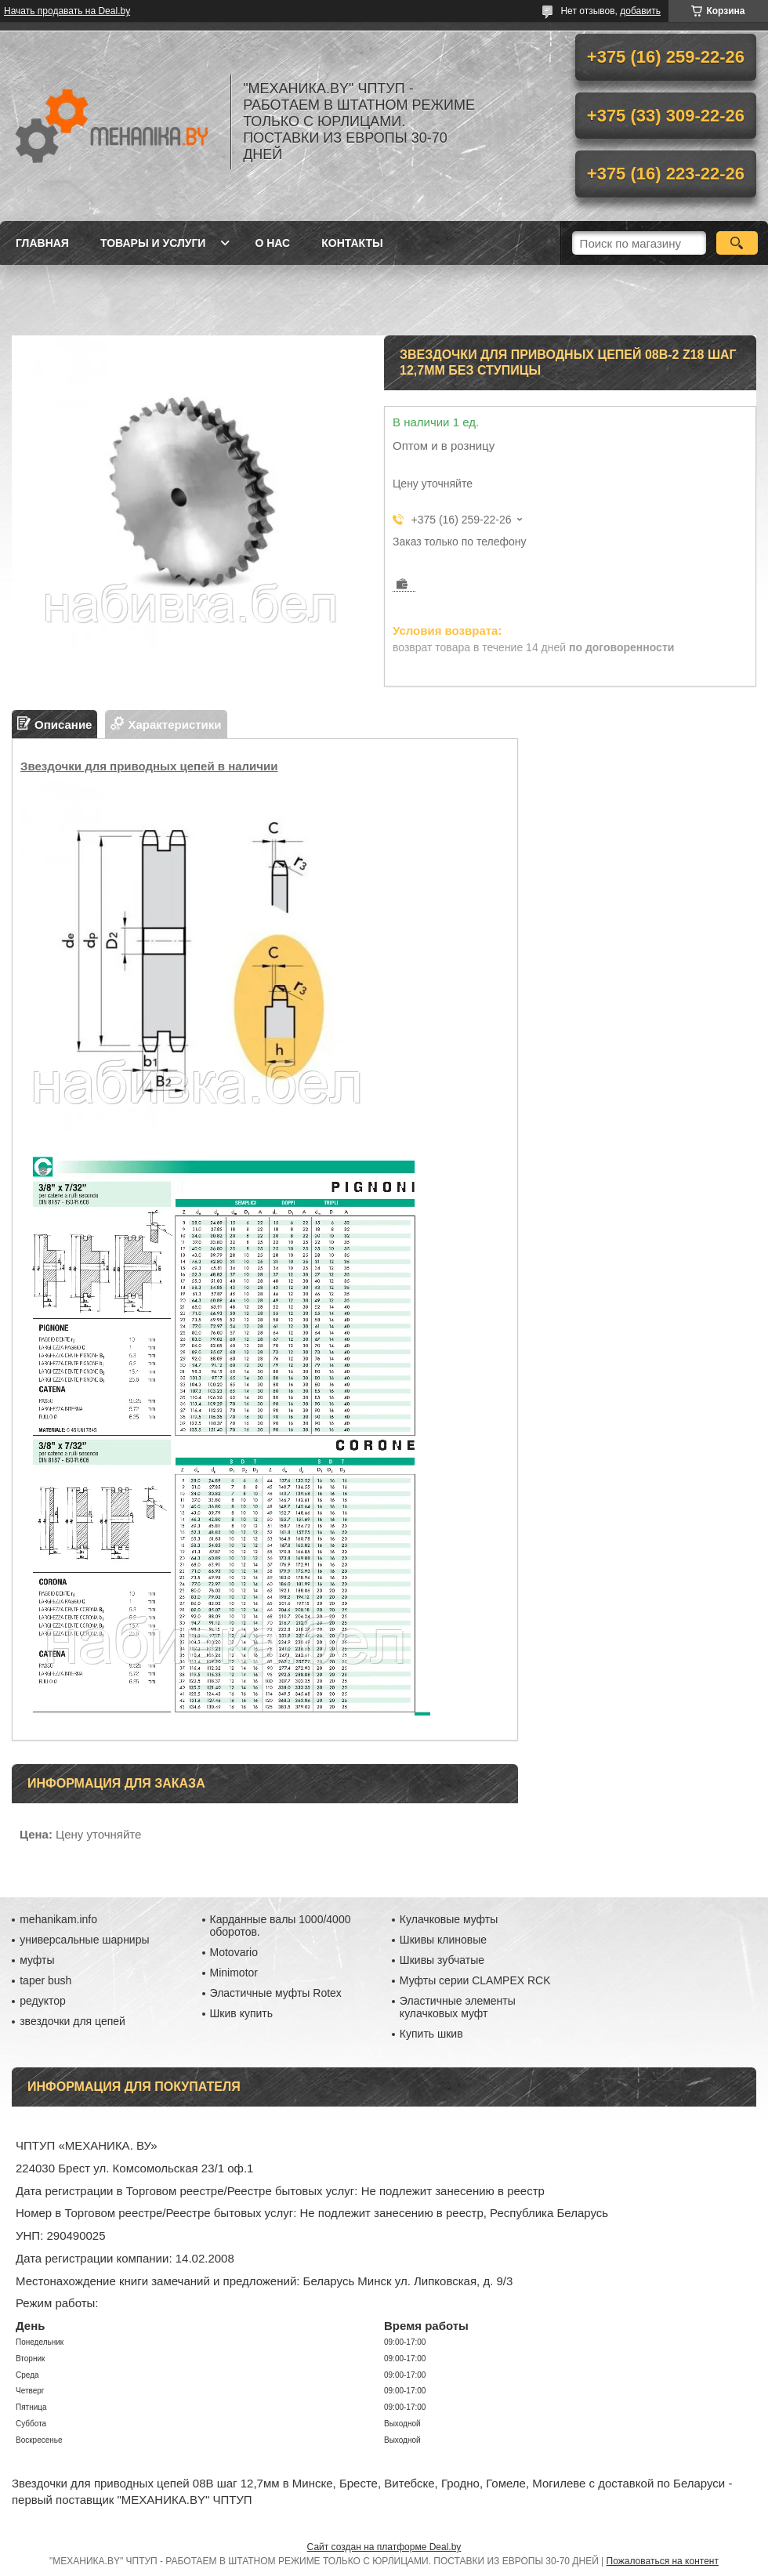 The height and width of the screenshot is (2576, 768). I want to click on mehanikam.info, so click(58, 1919).